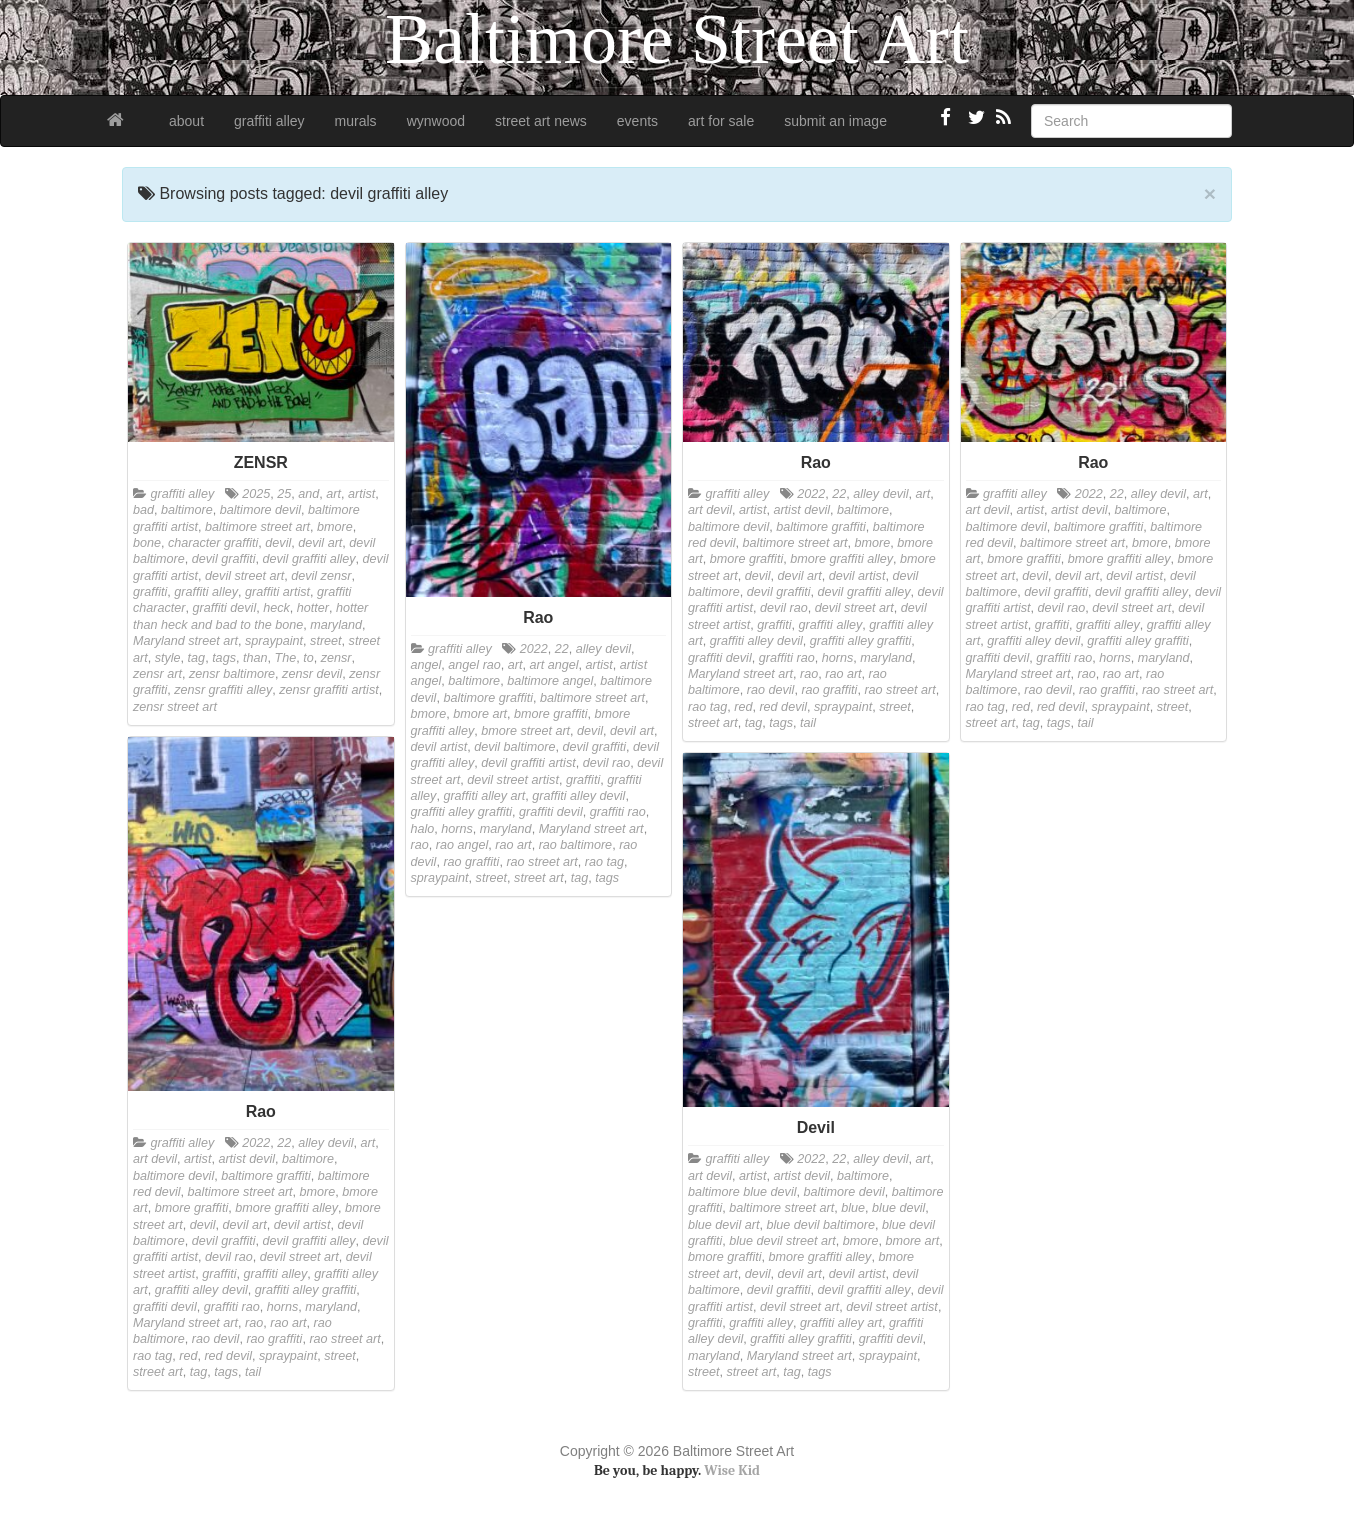 This screenshot has height=1526, width=1354. I want to click on red, so click(743, 707).